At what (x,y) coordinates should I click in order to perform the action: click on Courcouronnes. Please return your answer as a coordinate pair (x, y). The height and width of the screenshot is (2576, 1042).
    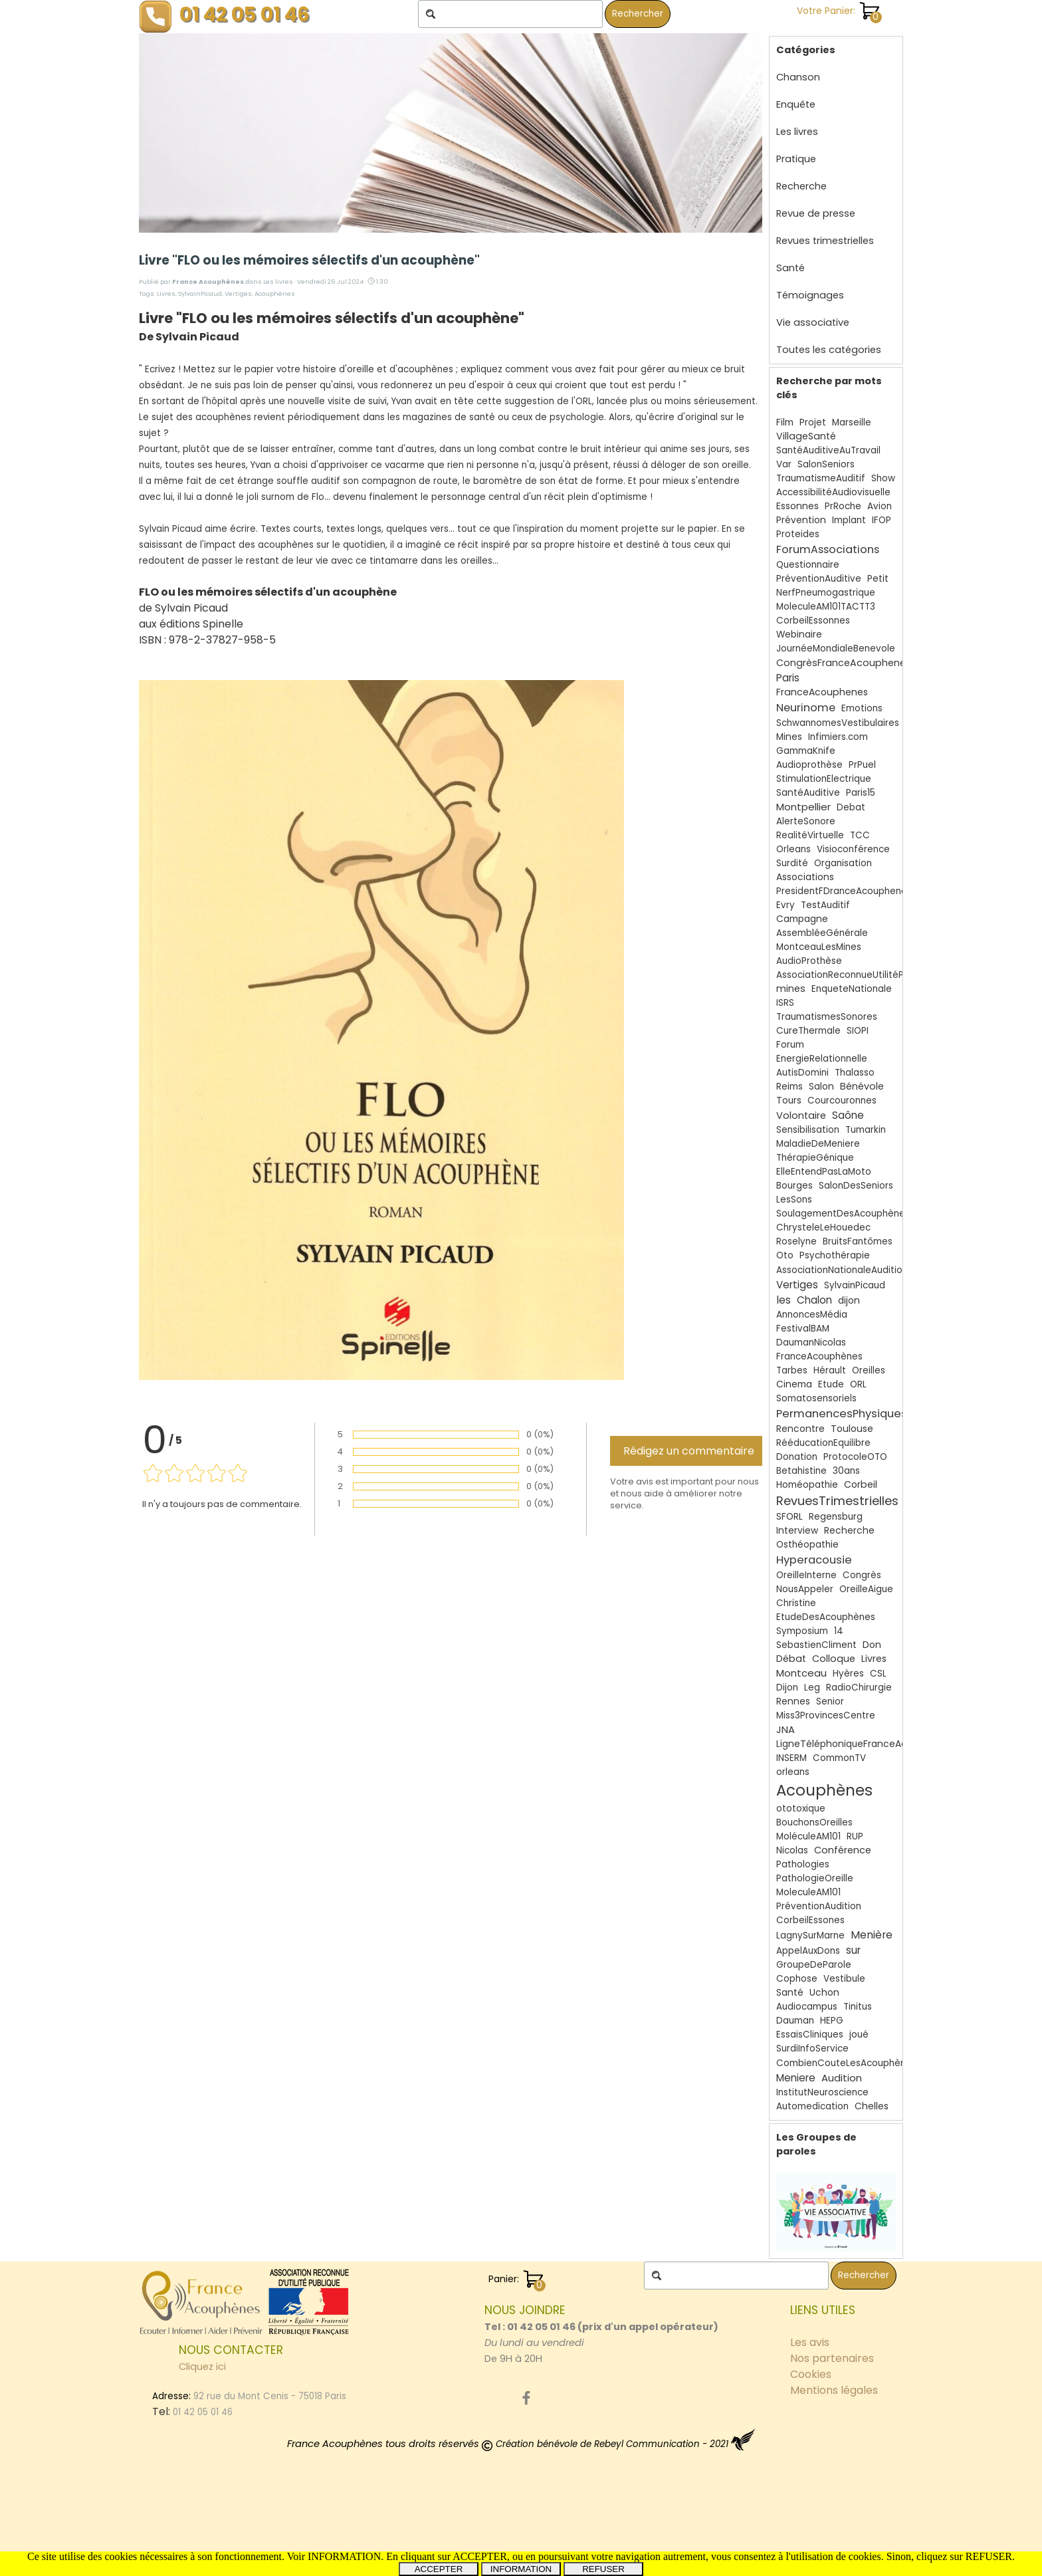
    Looking at the image, I should click on (842, 1100).